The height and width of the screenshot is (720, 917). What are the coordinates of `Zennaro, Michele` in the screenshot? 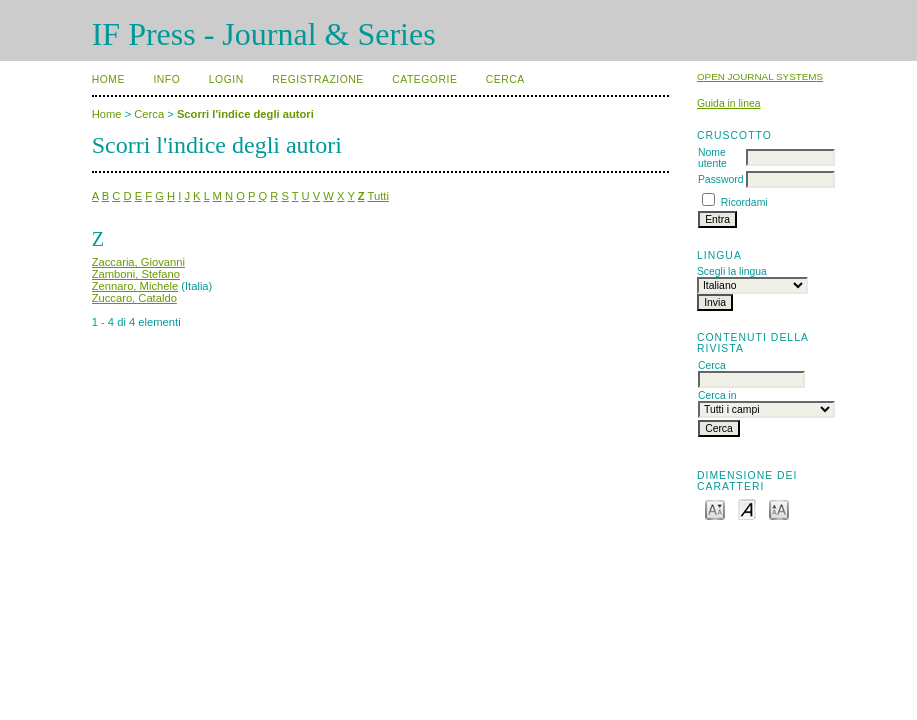 It's located at (135, 286).